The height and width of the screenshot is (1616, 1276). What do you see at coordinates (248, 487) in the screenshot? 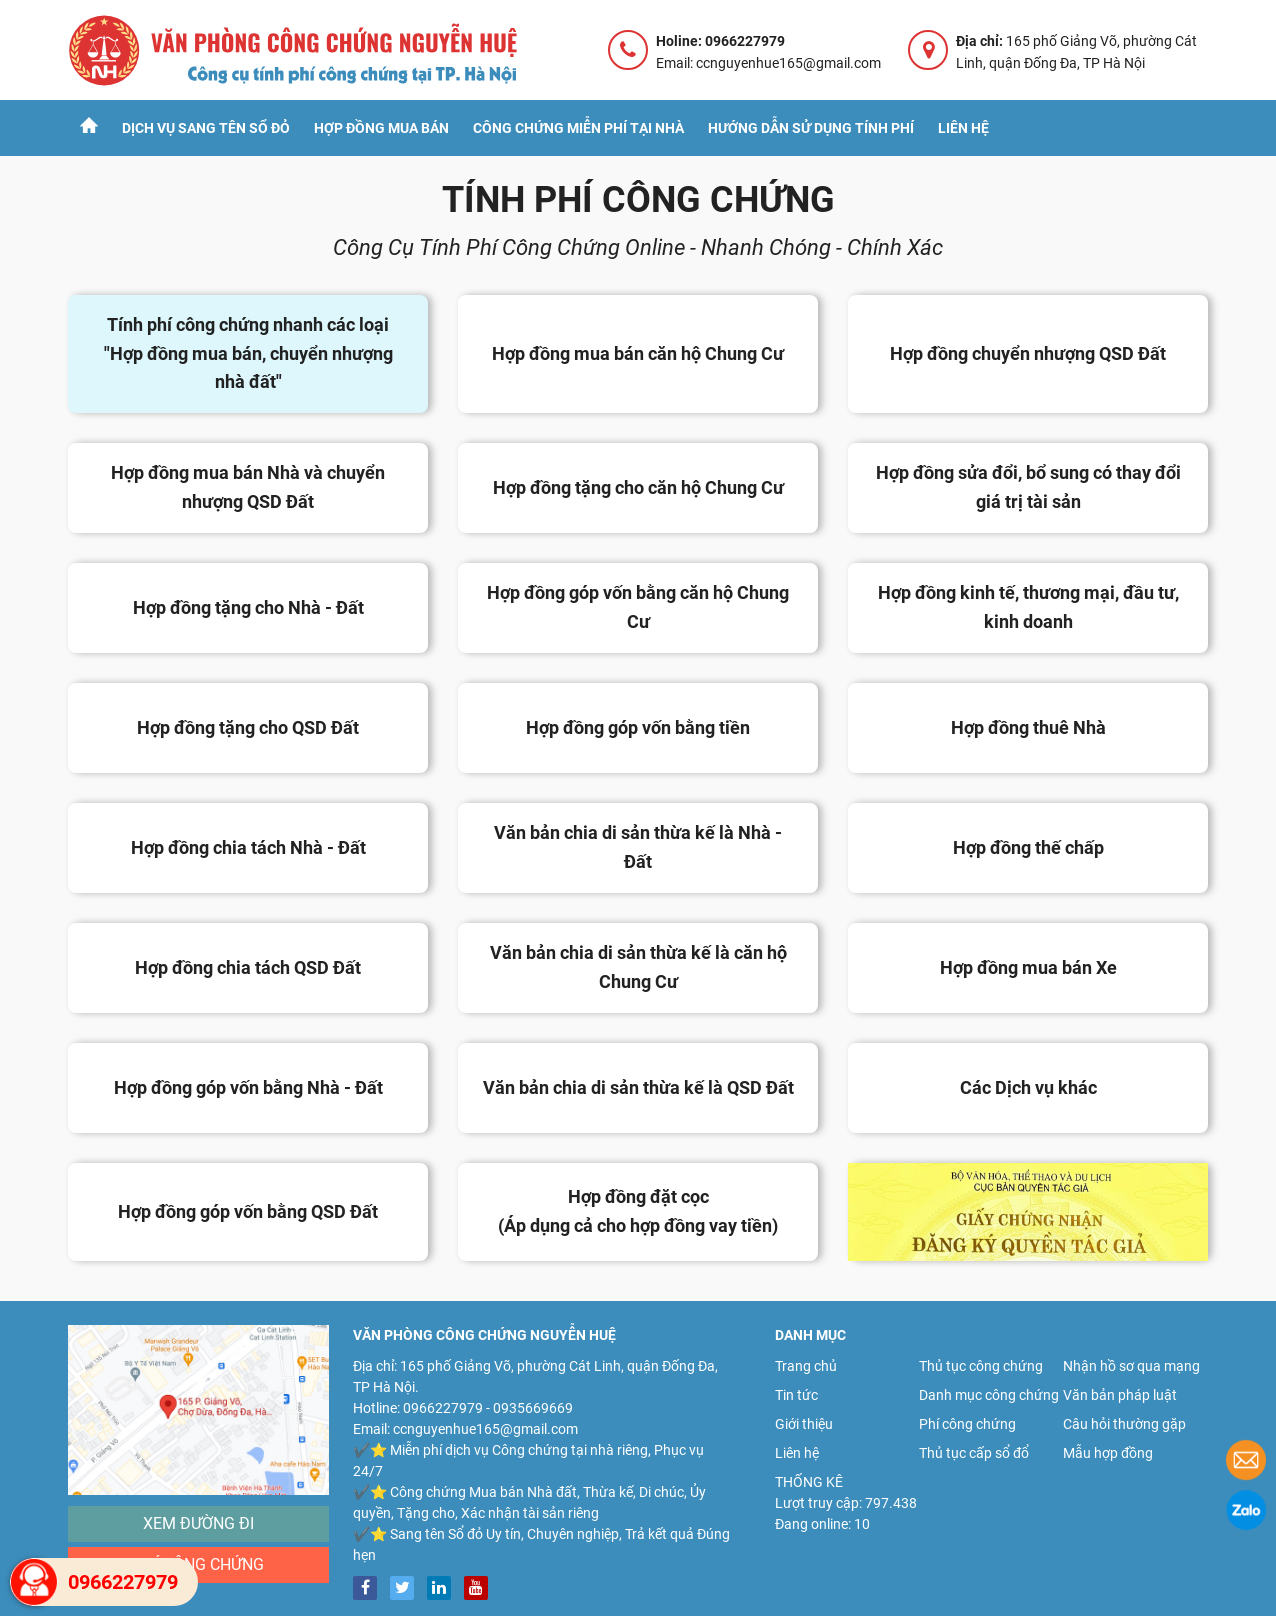
I see `Hợp đồng mua bán Nhà và chuyển nhượng QSD Đất` at bounding box center [248, 487].